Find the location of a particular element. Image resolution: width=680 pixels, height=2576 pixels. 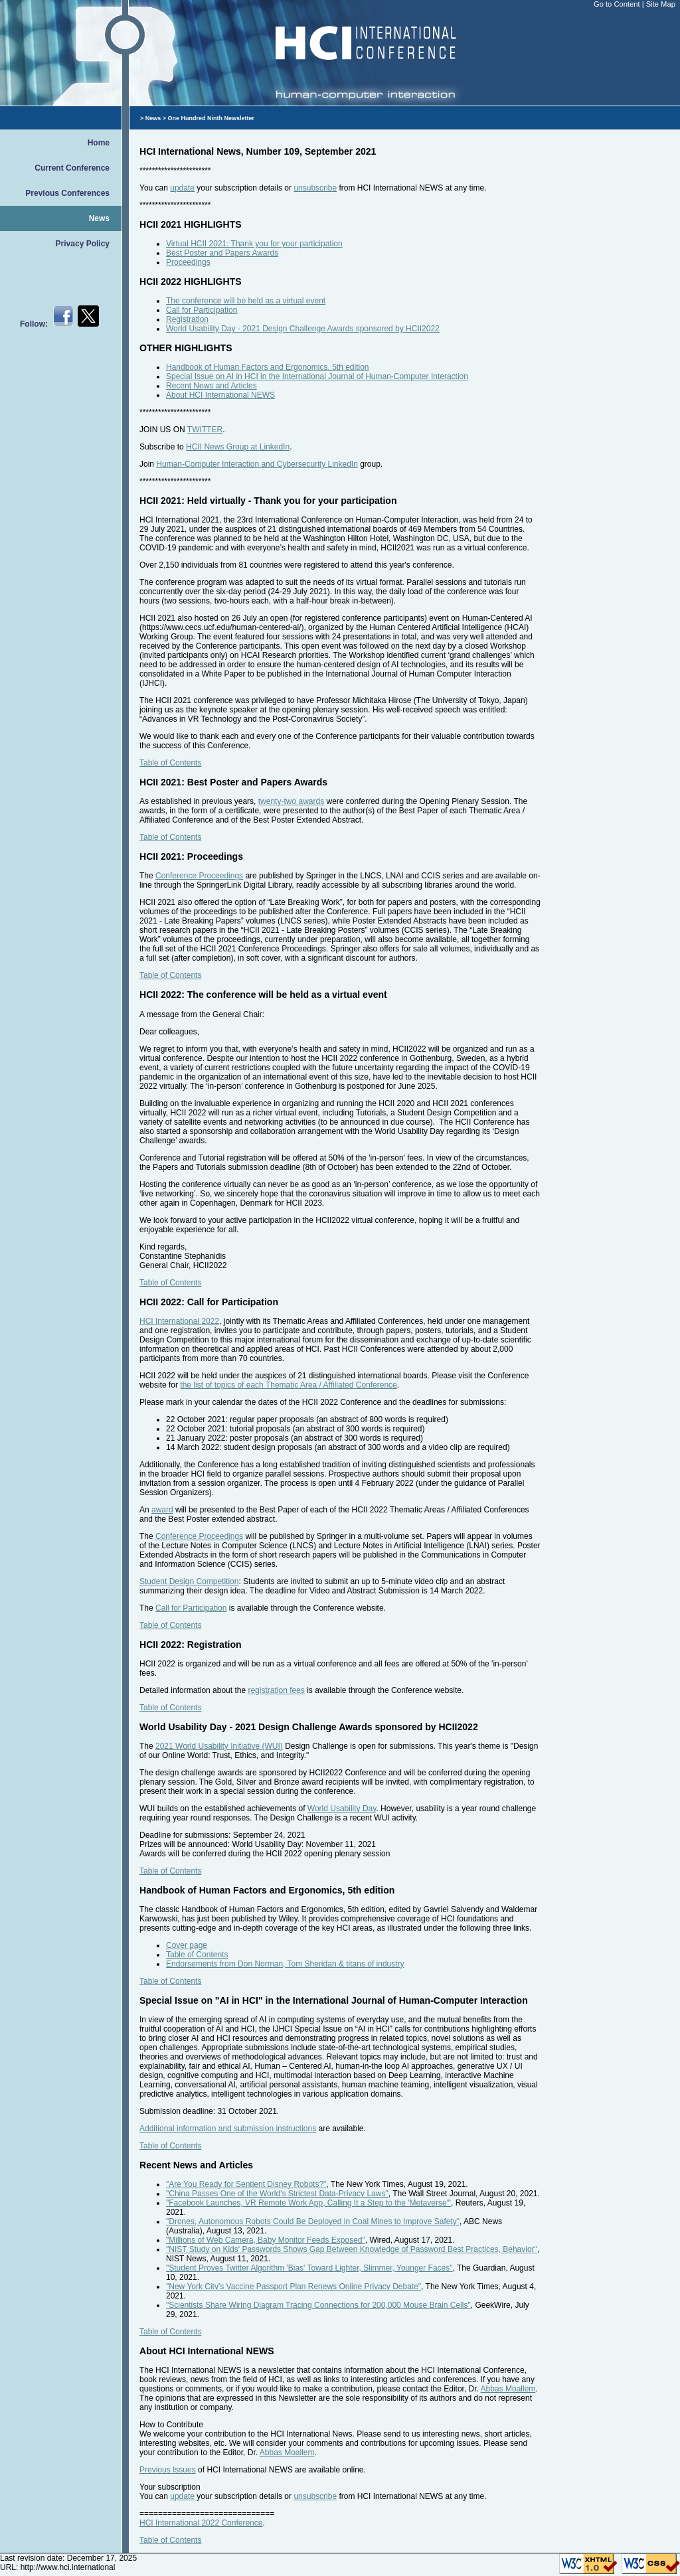

"Are You Ready for Sentient Disney Robots?" is located at coordinates (246, 2184).